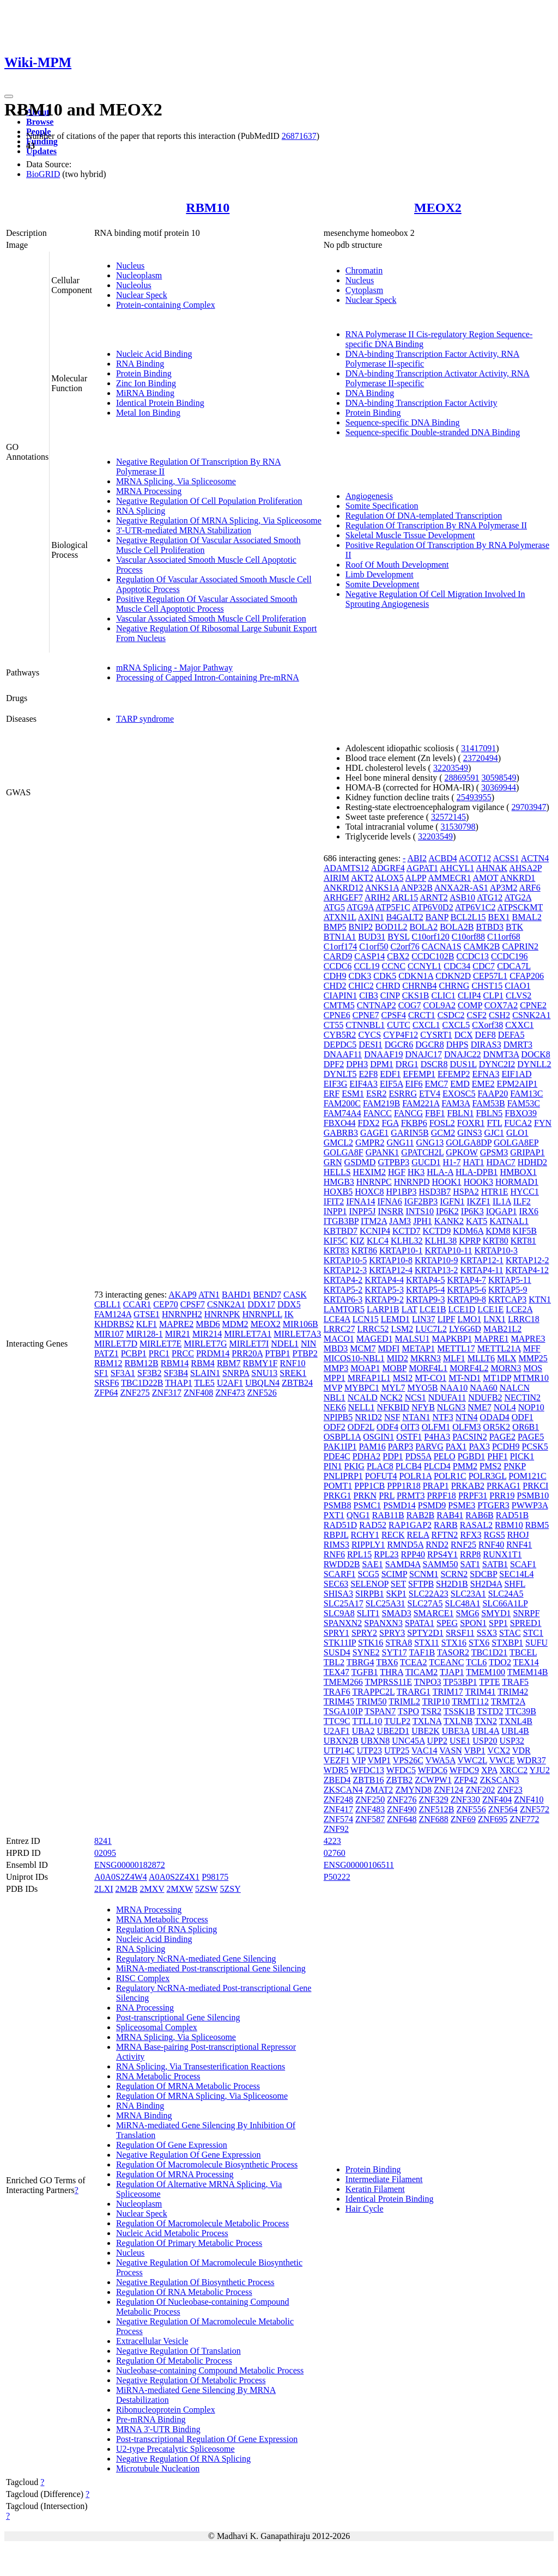  What do you see at coordinates (409, 1309) in the screenshot?
I see `LAT` at bounding box center [409, 1309].